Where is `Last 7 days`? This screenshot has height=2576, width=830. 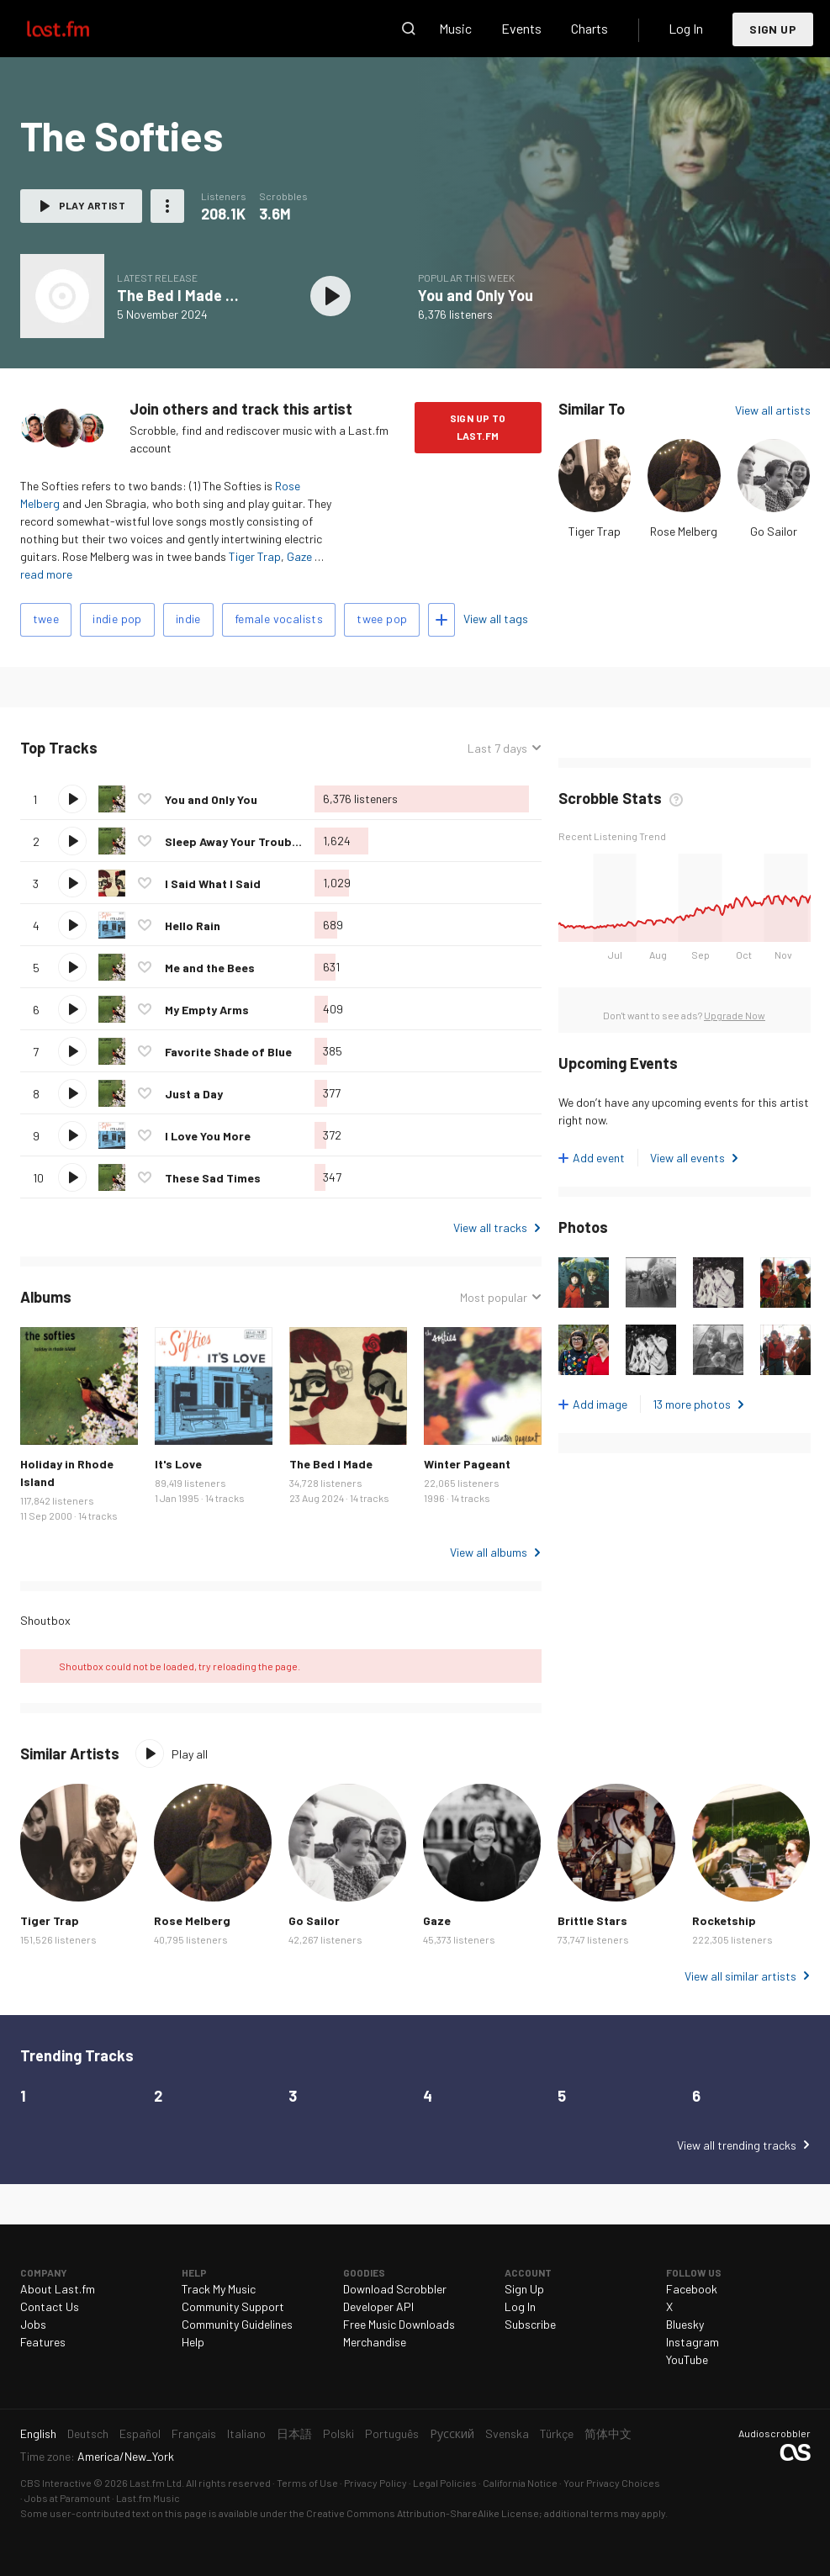 Last 7 days is located at coordinates (497, 748).